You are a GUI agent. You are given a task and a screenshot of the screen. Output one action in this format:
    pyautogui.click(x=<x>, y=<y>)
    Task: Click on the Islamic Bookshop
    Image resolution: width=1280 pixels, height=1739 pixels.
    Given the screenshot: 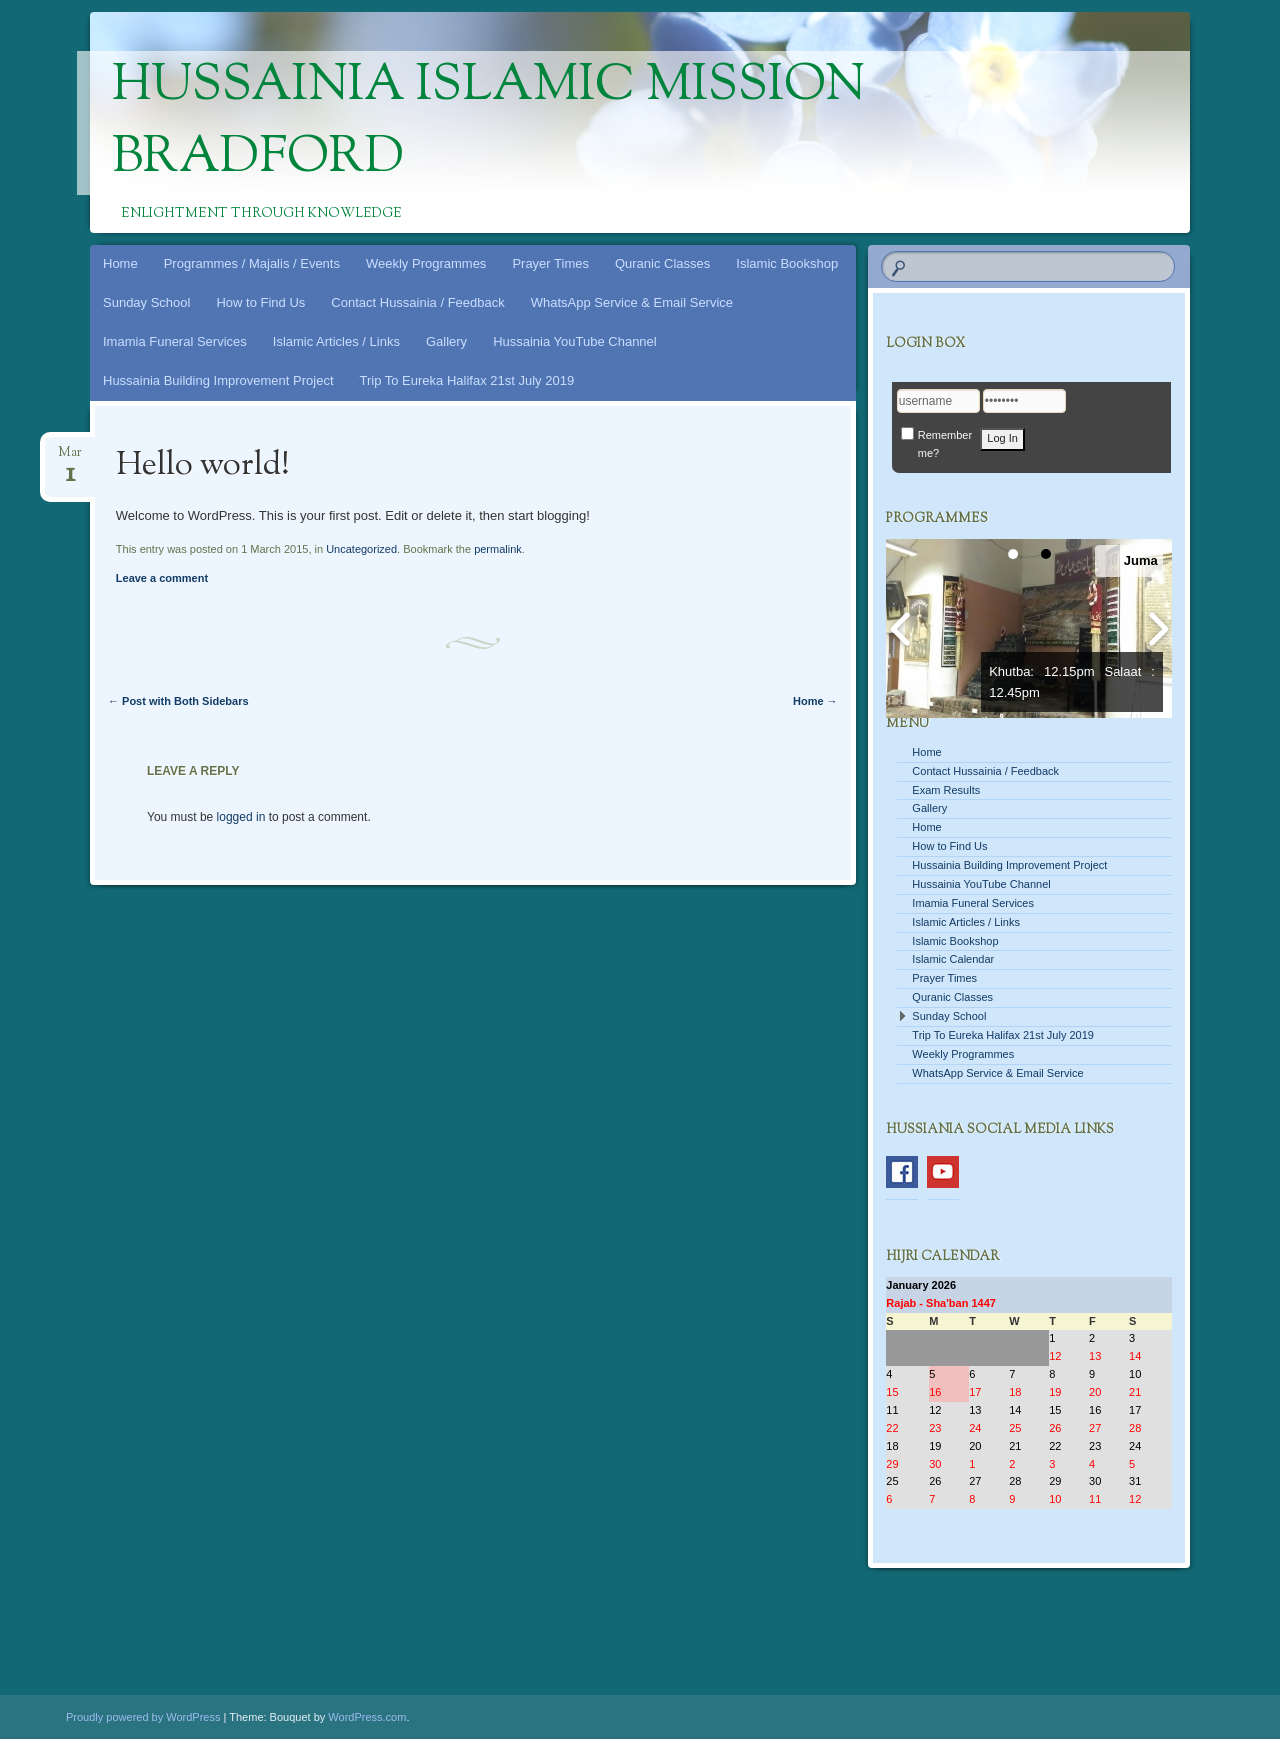 What is the action you would take?
    pyautogui.click(x=787, y=263)
    